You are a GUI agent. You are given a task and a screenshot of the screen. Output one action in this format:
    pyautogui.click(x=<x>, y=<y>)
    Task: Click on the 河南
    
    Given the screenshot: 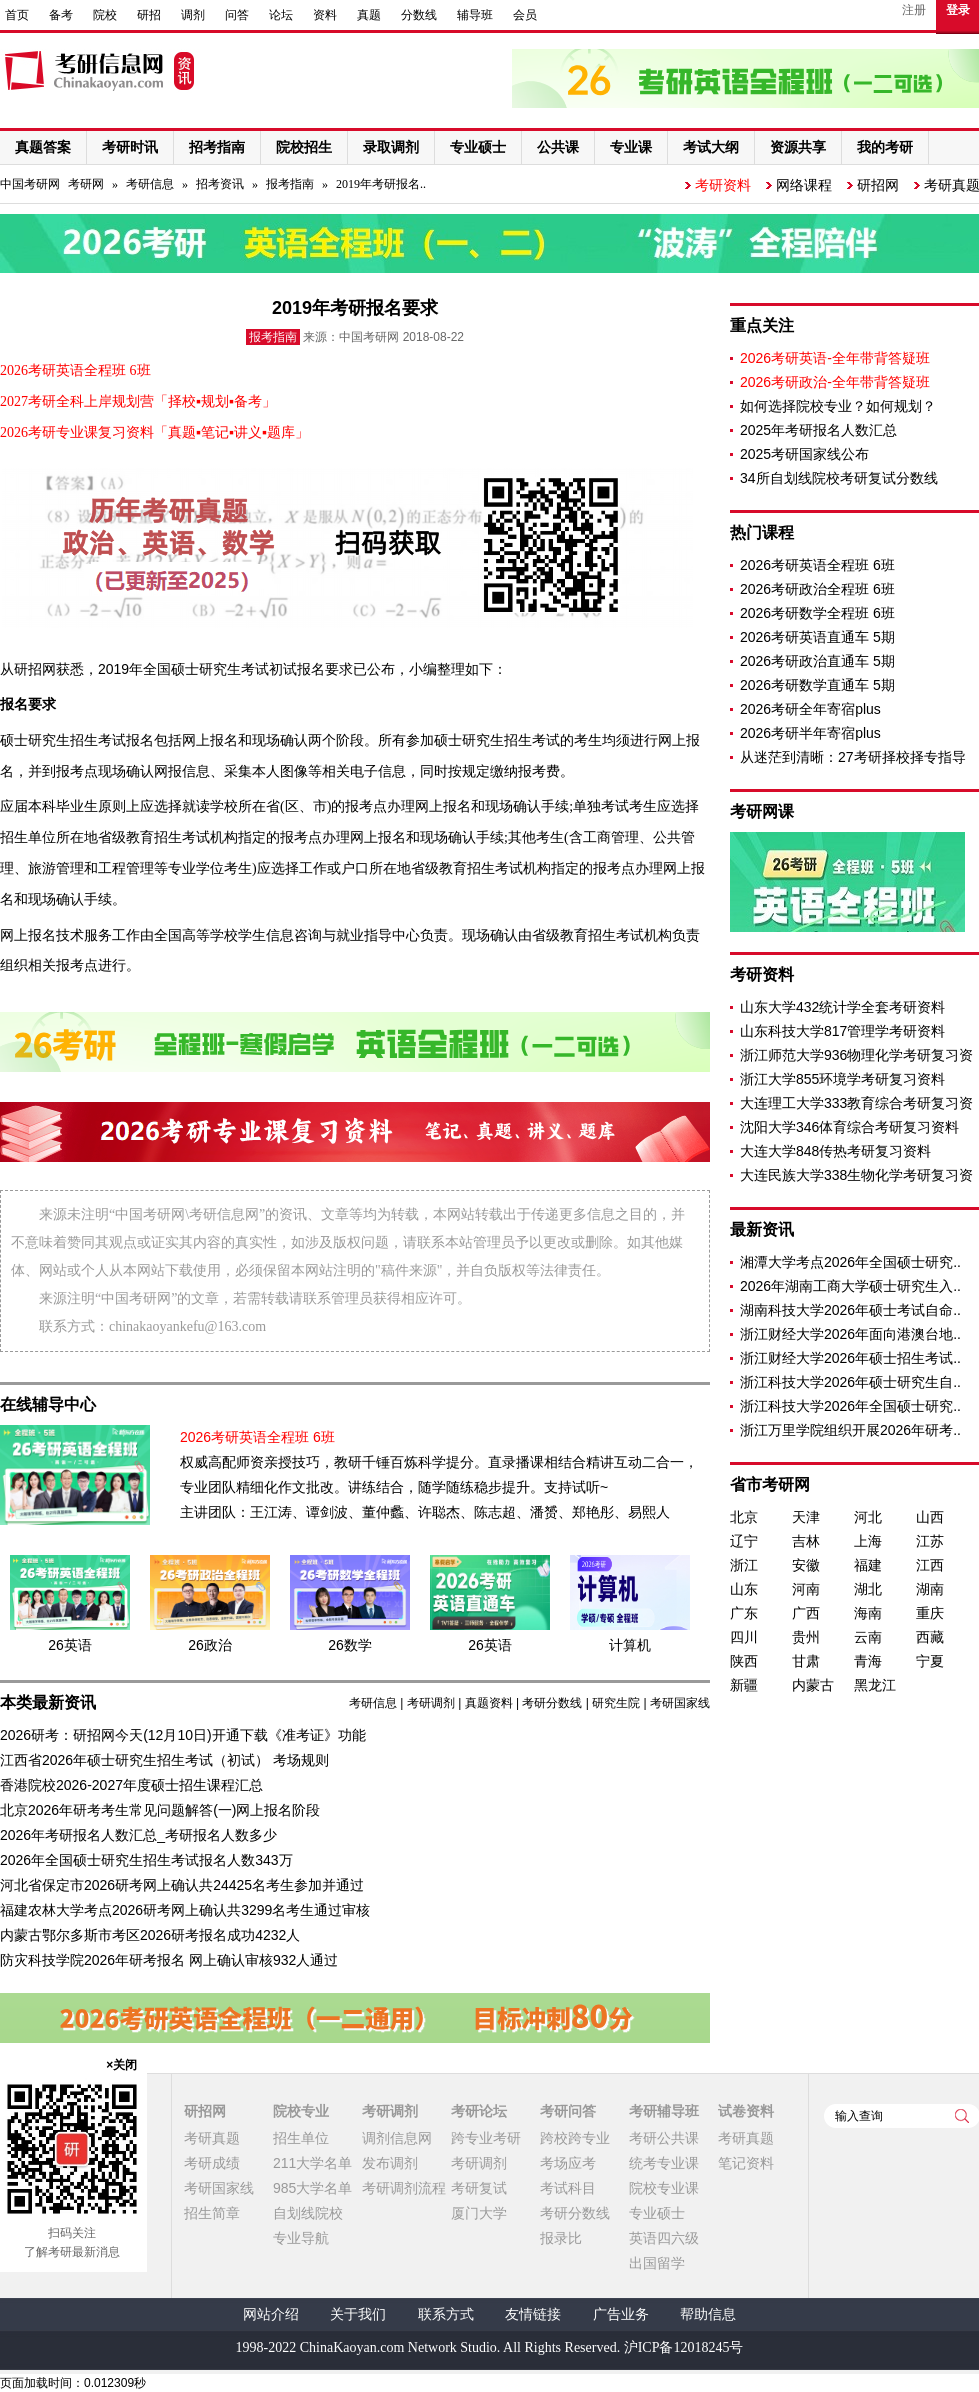 What is the action you would take?
    pyautogui.click(x=806, y=1589)
    